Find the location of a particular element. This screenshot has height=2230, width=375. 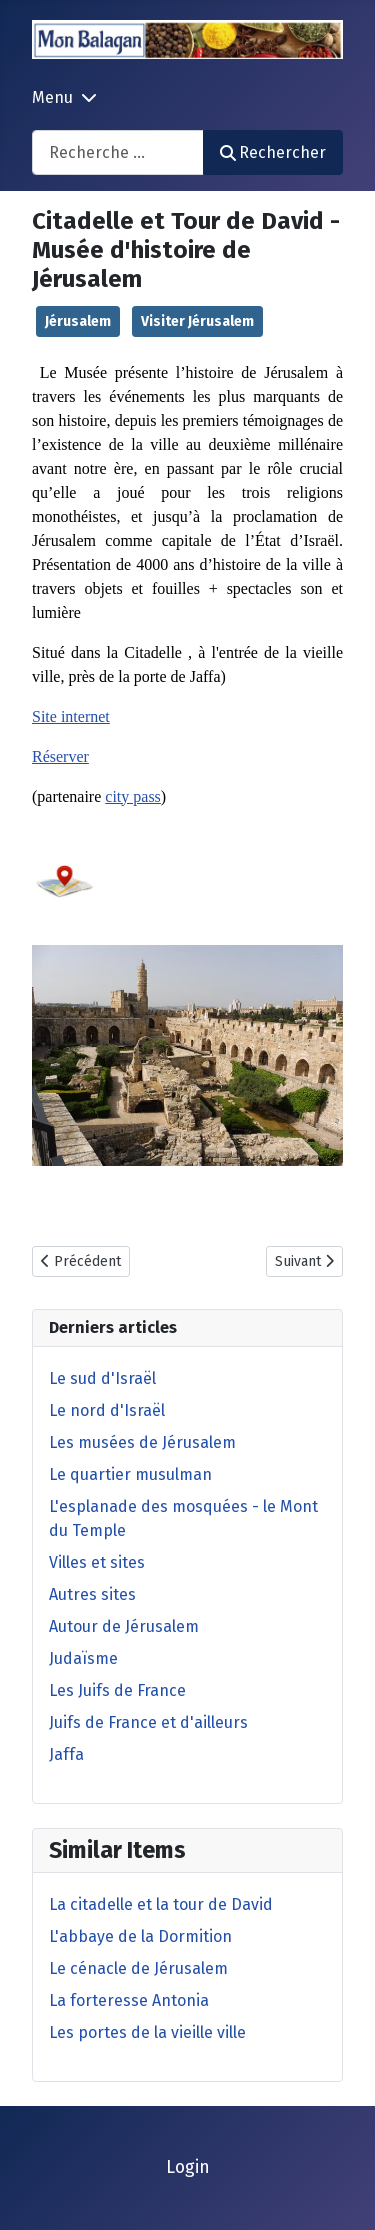

La citadelle et la tour de David is located at coordinates (161, 1904).